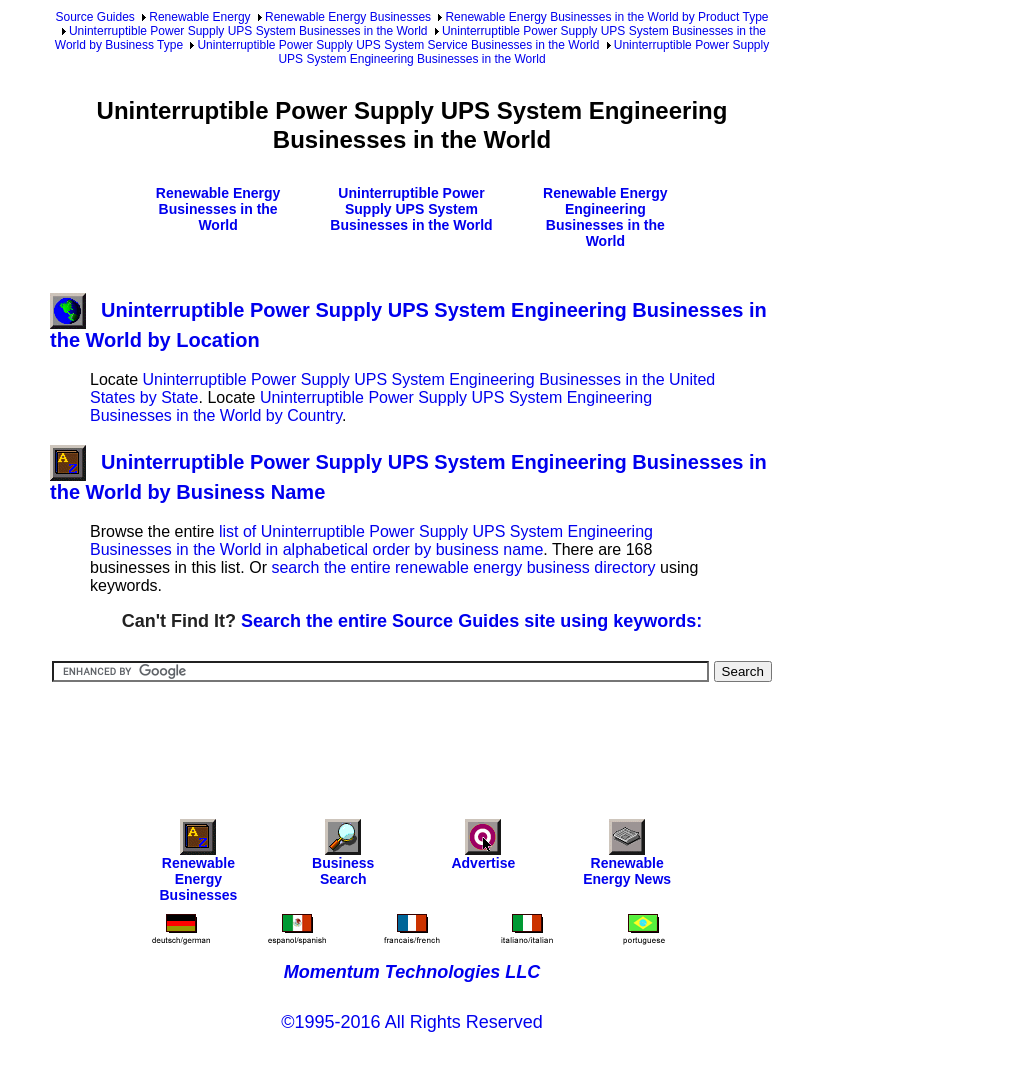  Describe the element at coordinates (343, 857) in the screenshot. I see `Business Search` at that location.